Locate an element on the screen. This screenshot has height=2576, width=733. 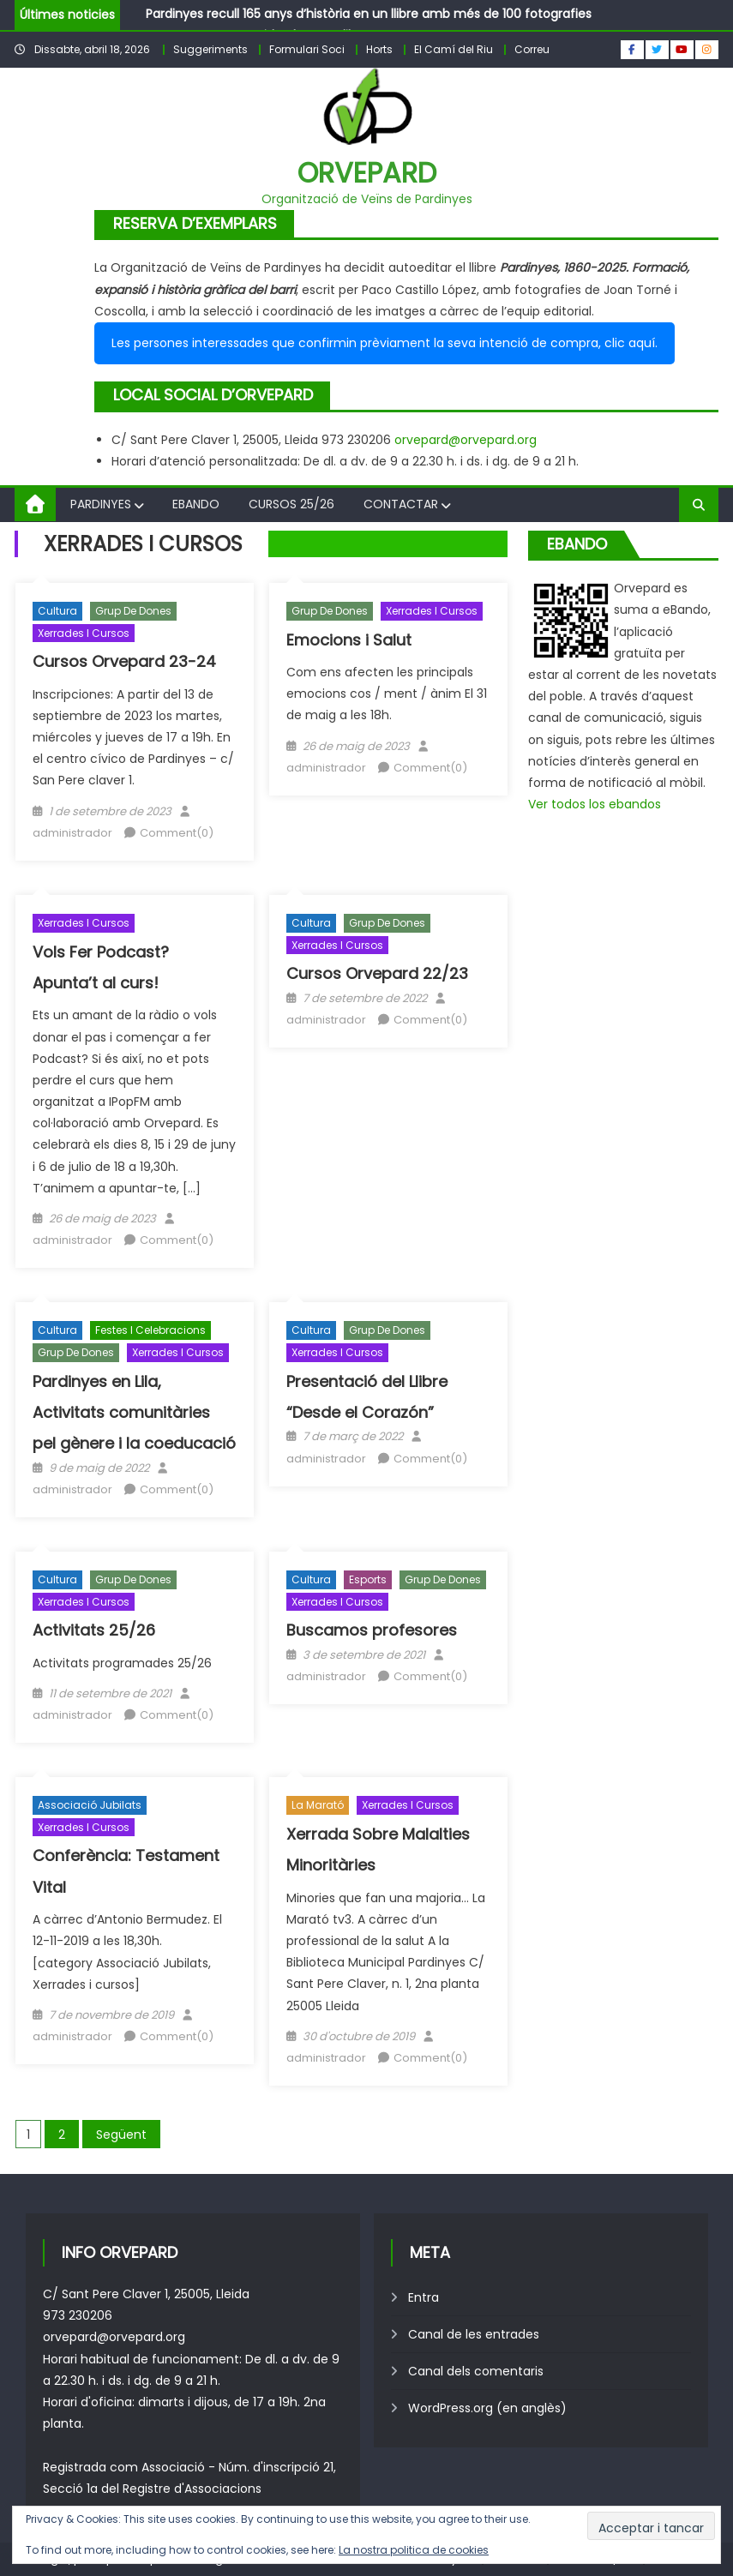
Contactar is located at coordinates (400, 504).